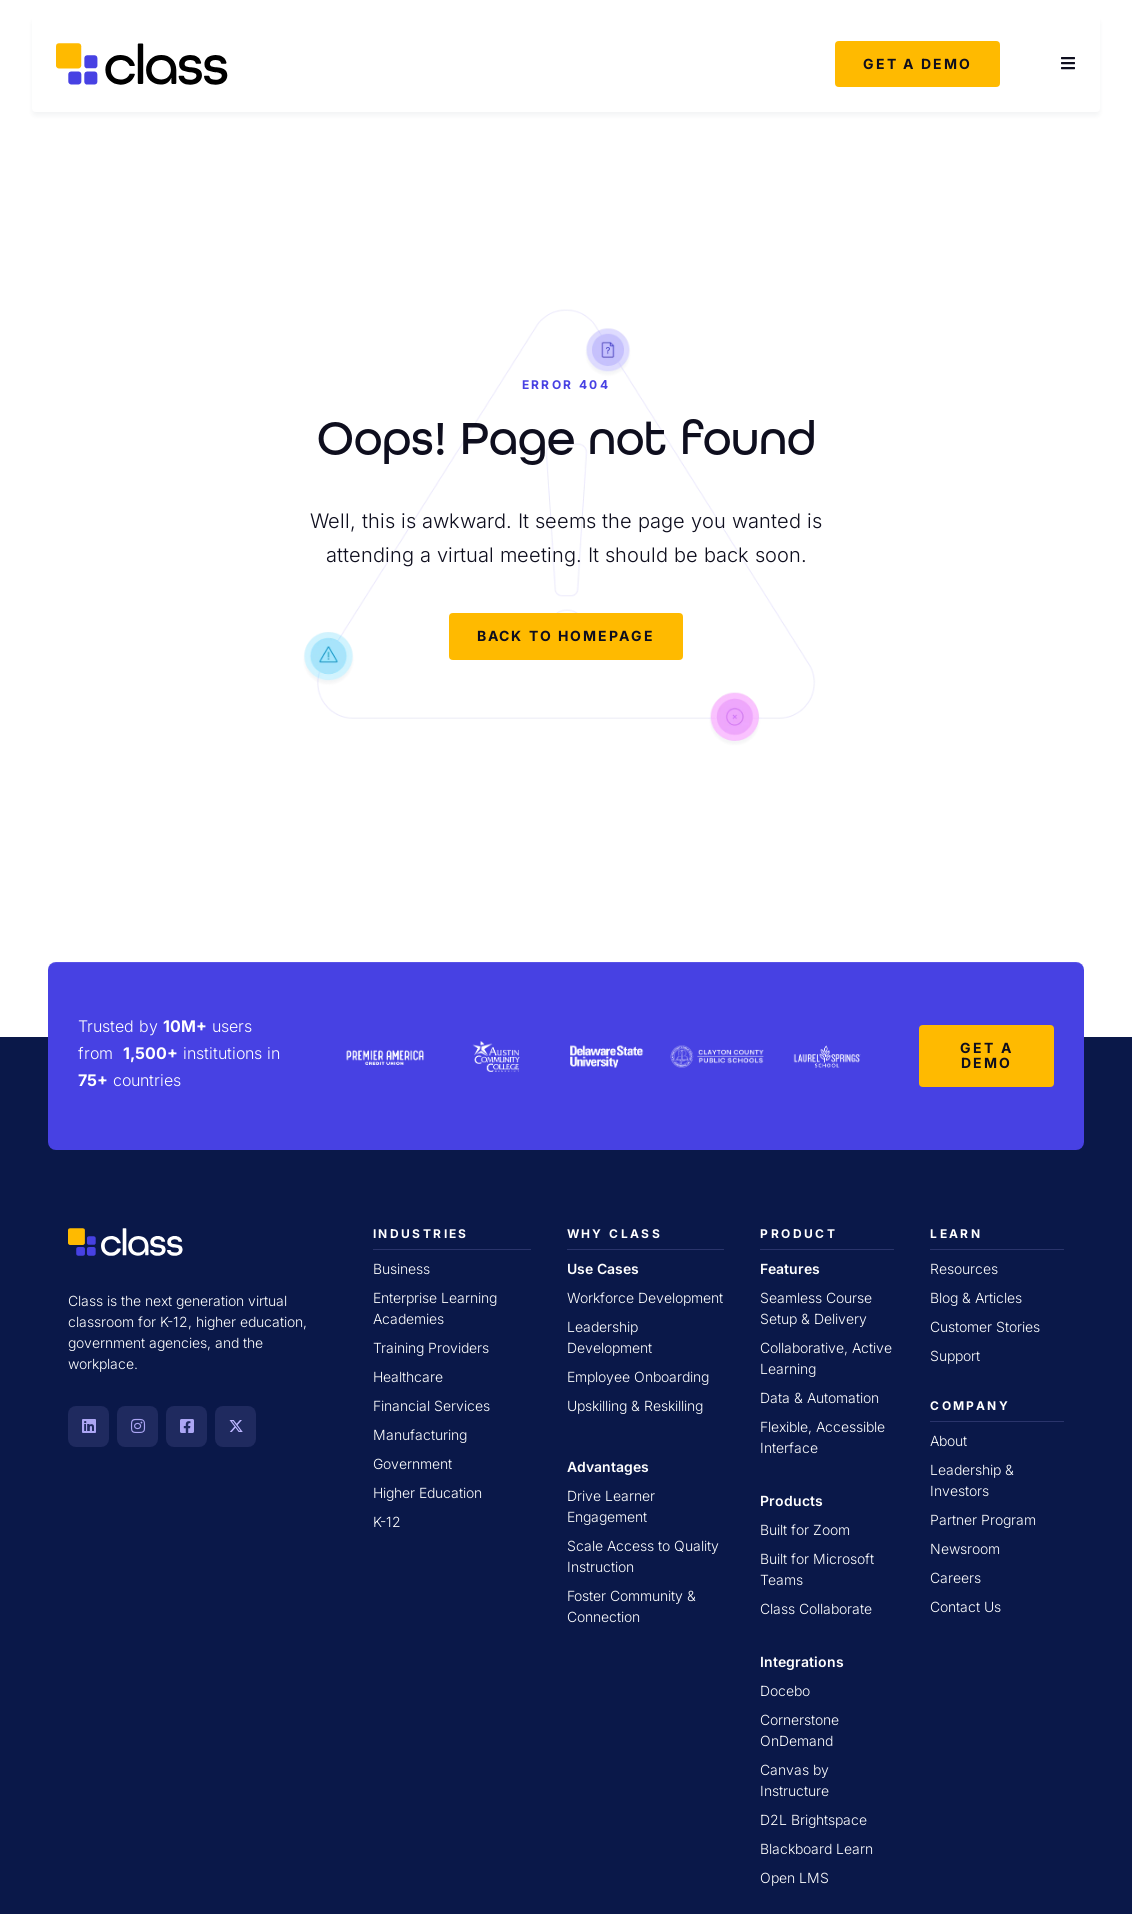 This screenshot has height=1914, width=1132. Describe the element at coordinates (785, 1689) in the screenshot. I see `Docebo` at that location.